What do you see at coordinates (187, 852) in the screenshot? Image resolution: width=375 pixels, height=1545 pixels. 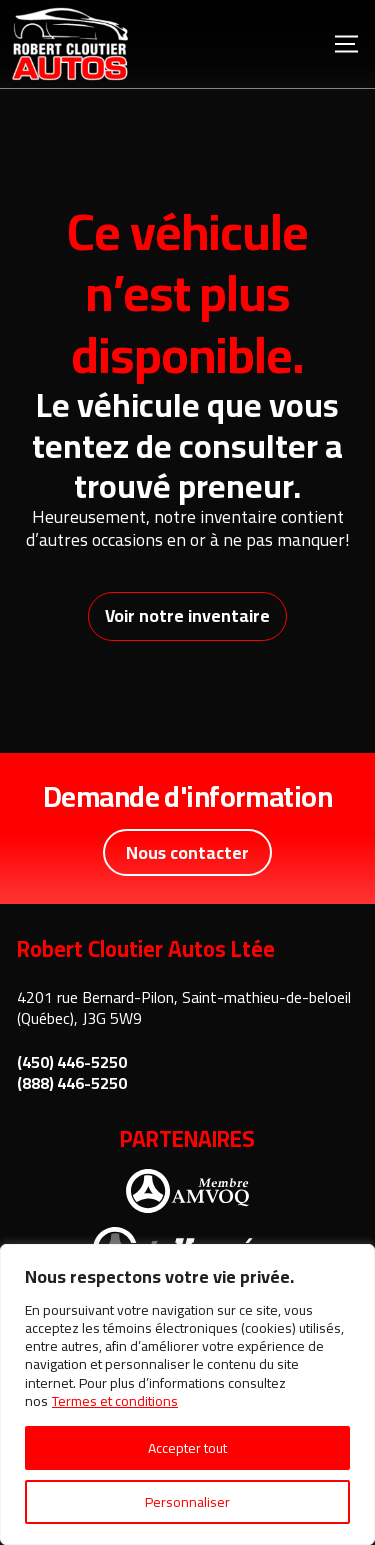 I see `Nous contacter` at bounding box center [187, 852].